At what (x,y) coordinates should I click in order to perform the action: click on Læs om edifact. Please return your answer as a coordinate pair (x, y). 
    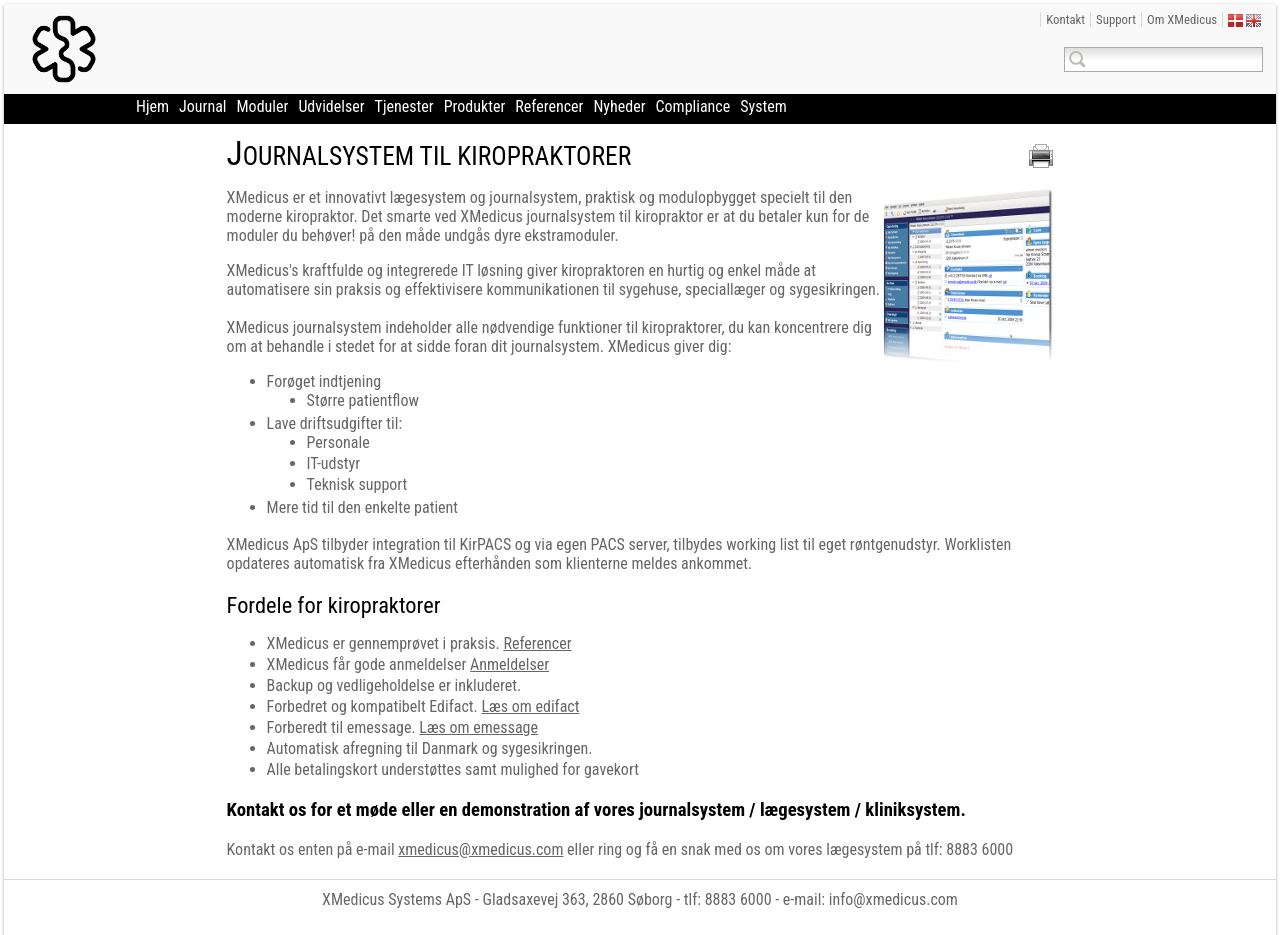
    Looking at the image, I should click on (530, 706).